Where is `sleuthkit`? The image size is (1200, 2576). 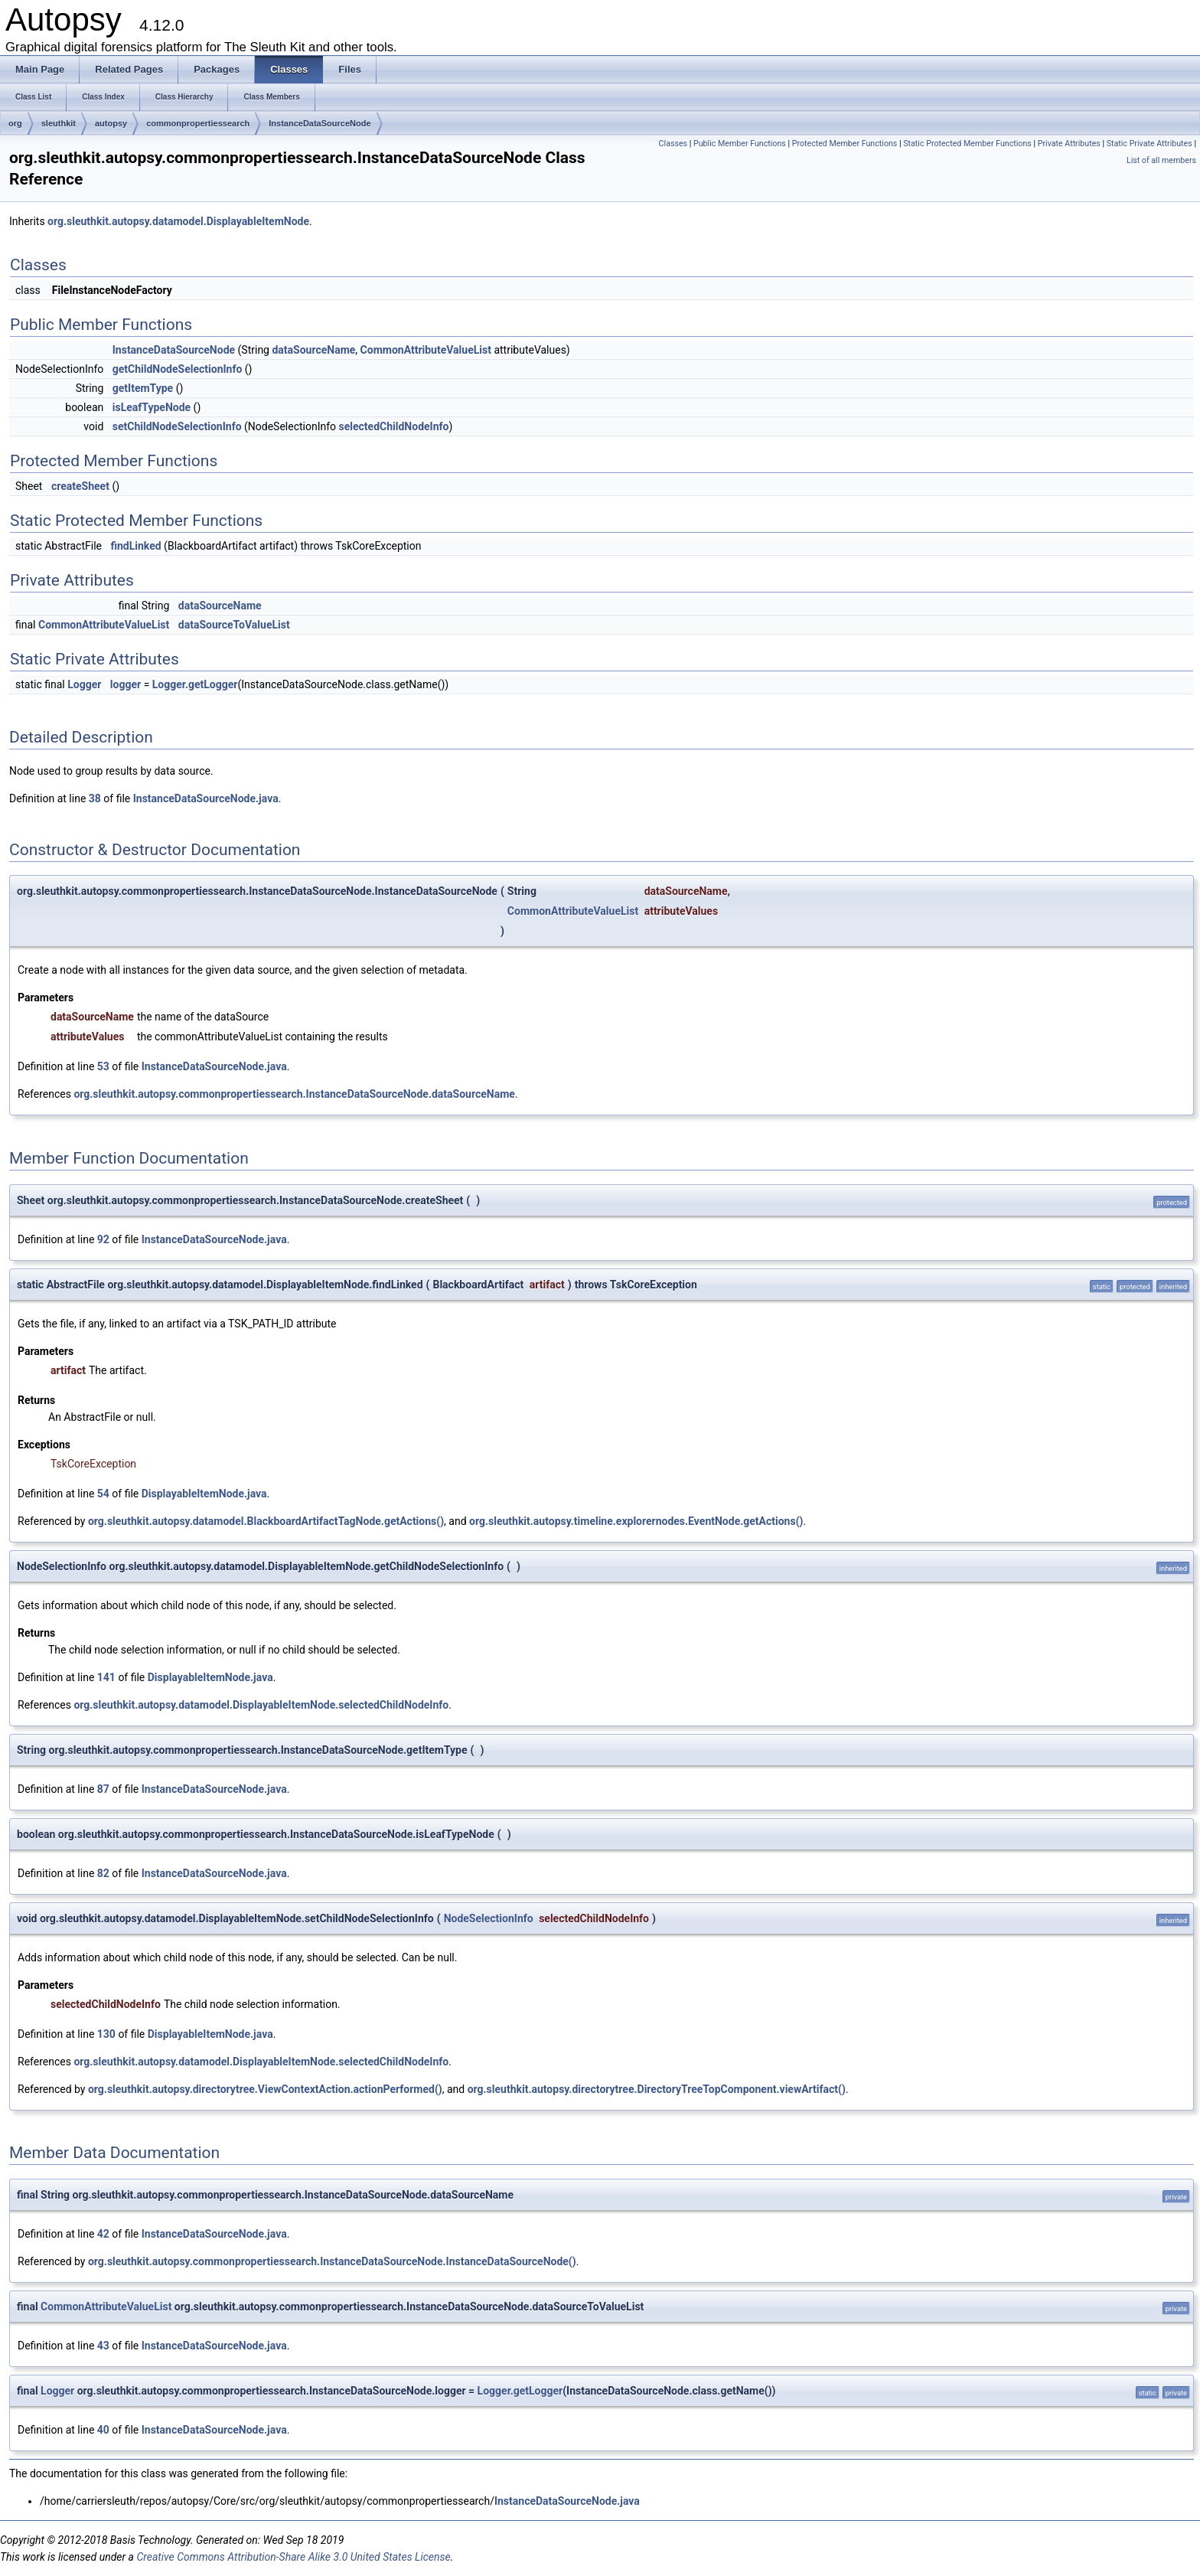
sleuthkit is located at coordinates (58, 123).